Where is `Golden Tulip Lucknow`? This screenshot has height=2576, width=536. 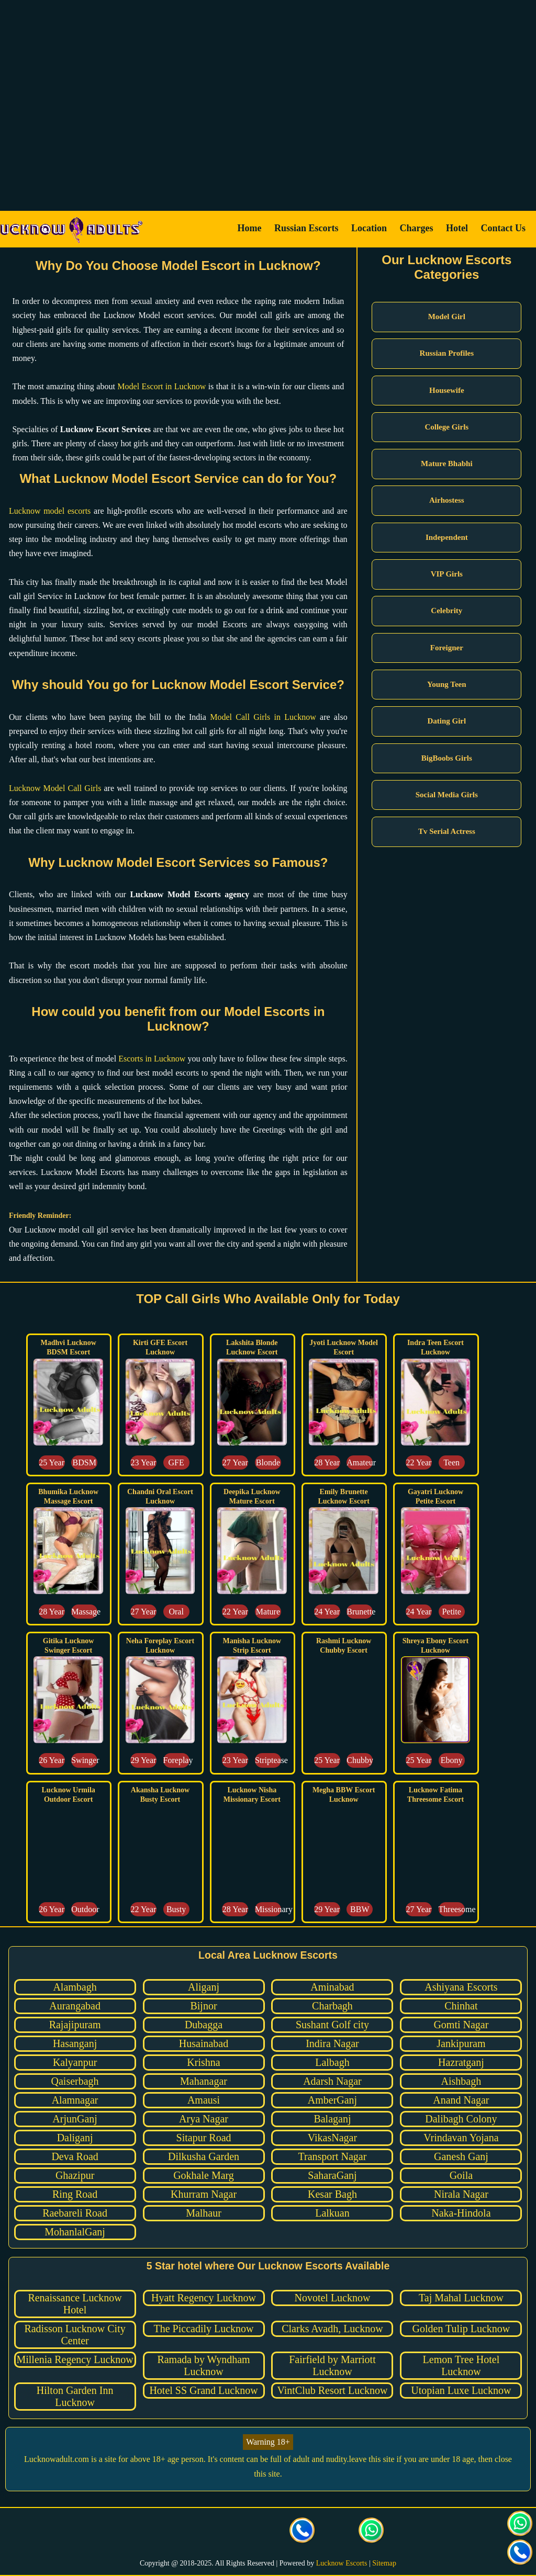
Golden Tulip Lucknow is located at coordinates (461, 2328).